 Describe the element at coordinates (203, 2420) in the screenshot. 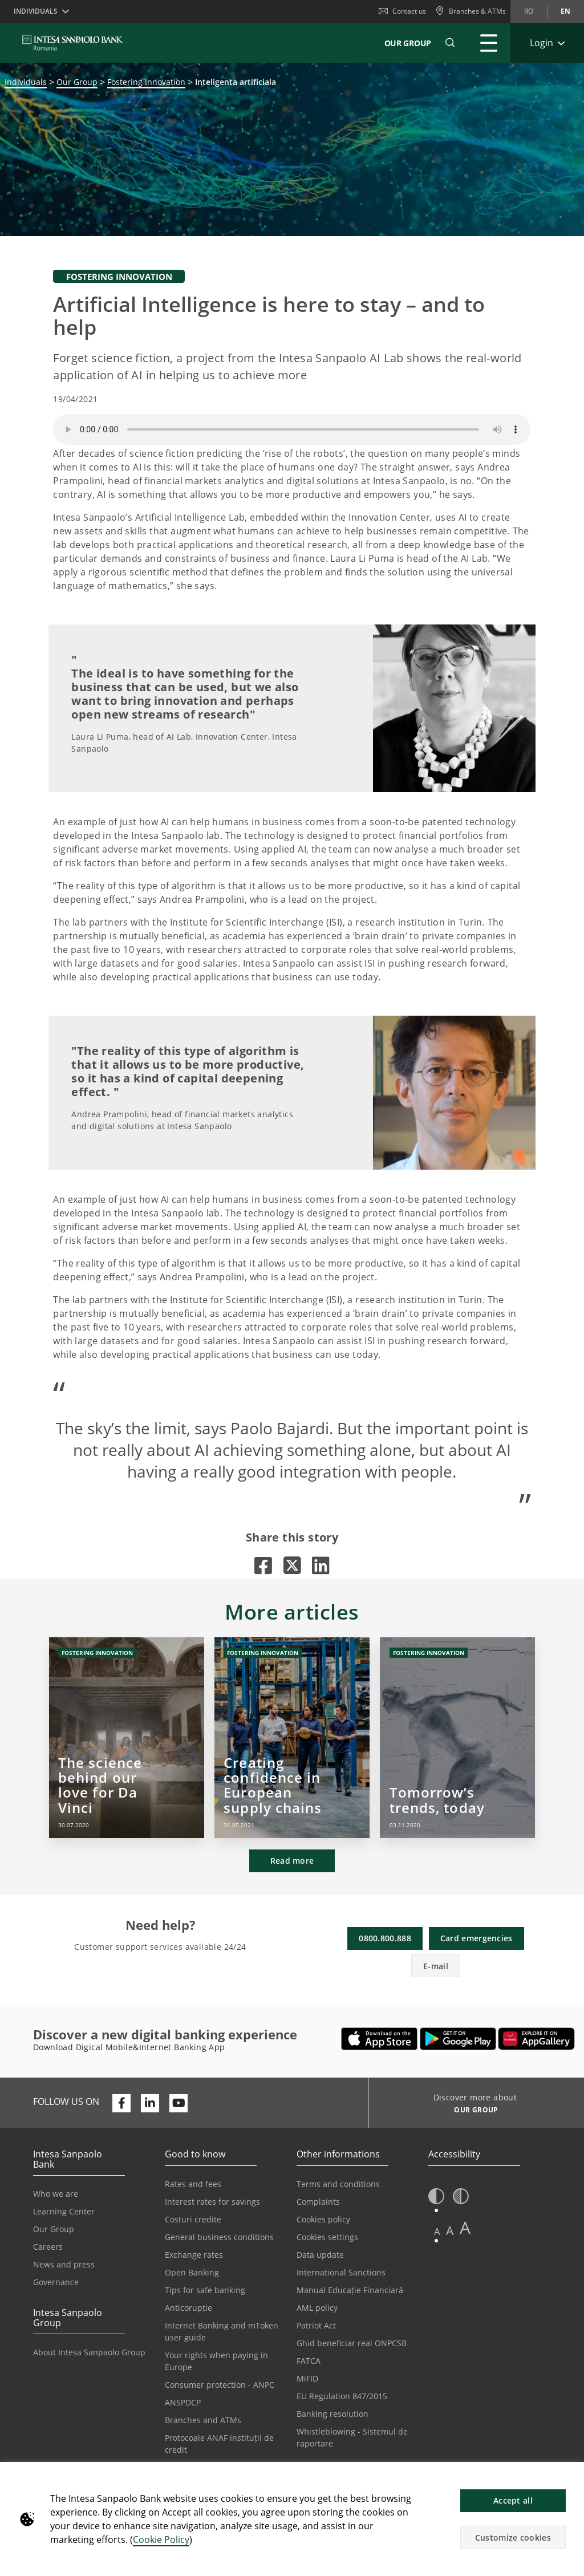

I see `Branches and ATMs [Opens in a new tab | Branches and ATMs]` at that location.